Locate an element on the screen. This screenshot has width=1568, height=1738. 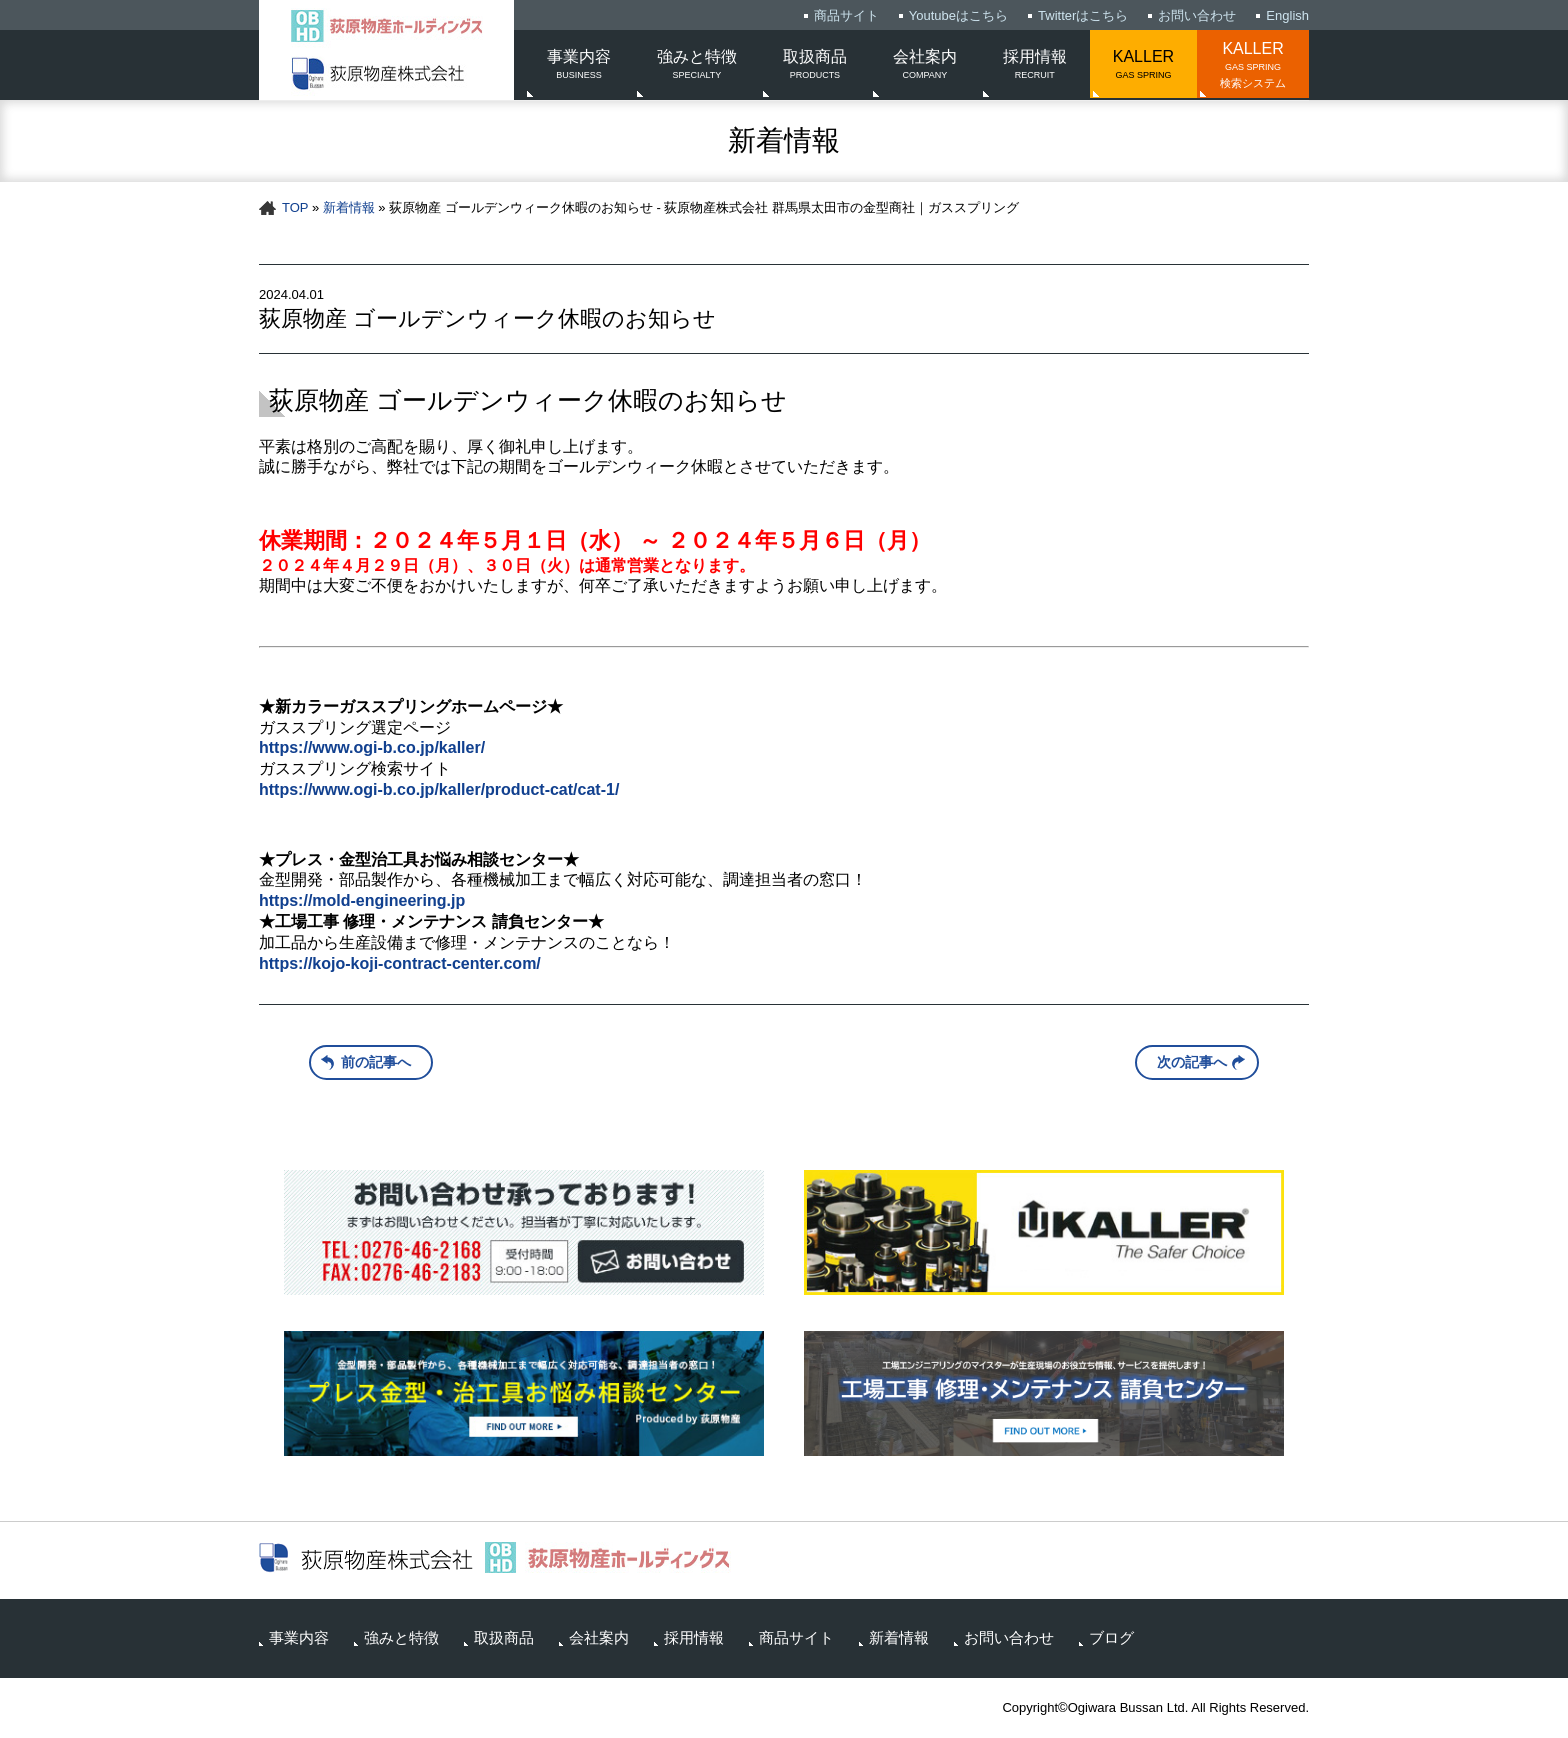
KALLER is located at coordinates (1143, 65).